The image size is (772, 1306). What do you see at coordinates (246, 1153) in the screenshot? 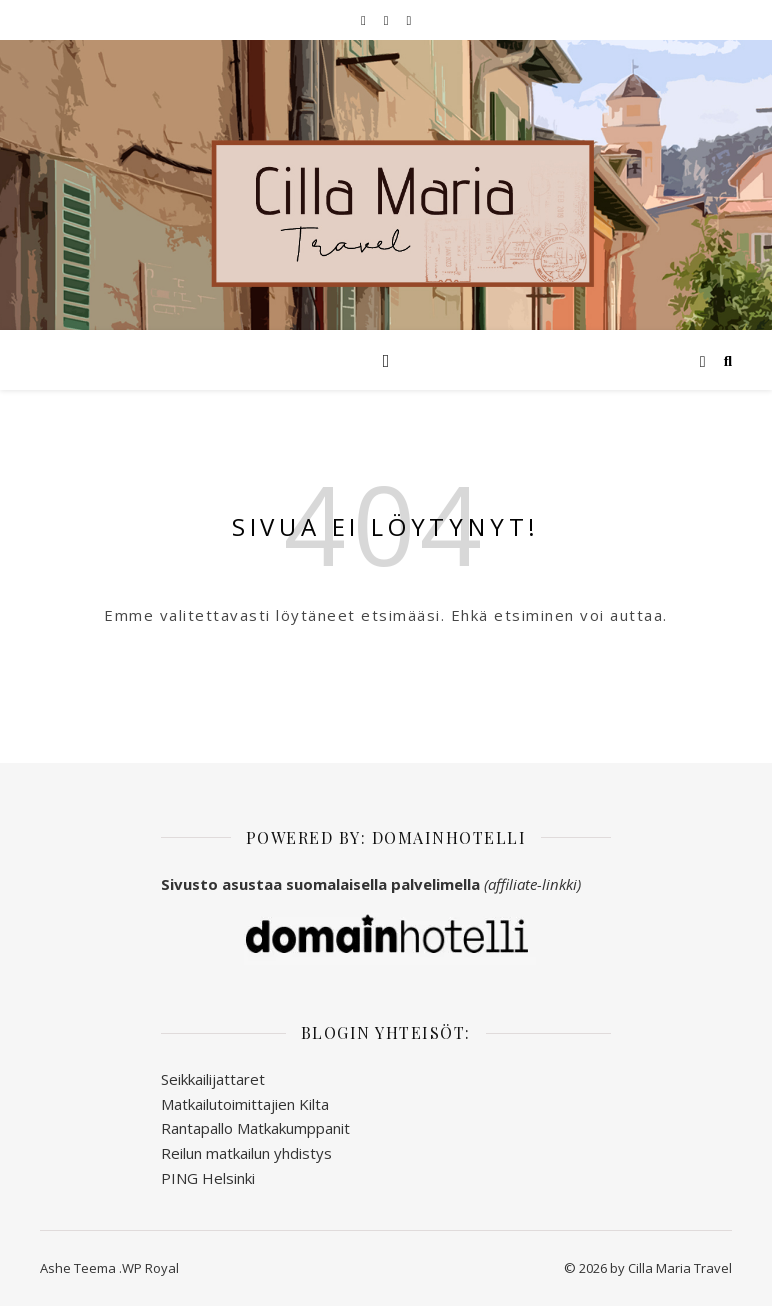
I see `Reilun matkailun yhdistys` at bounding box center [246, 1153].